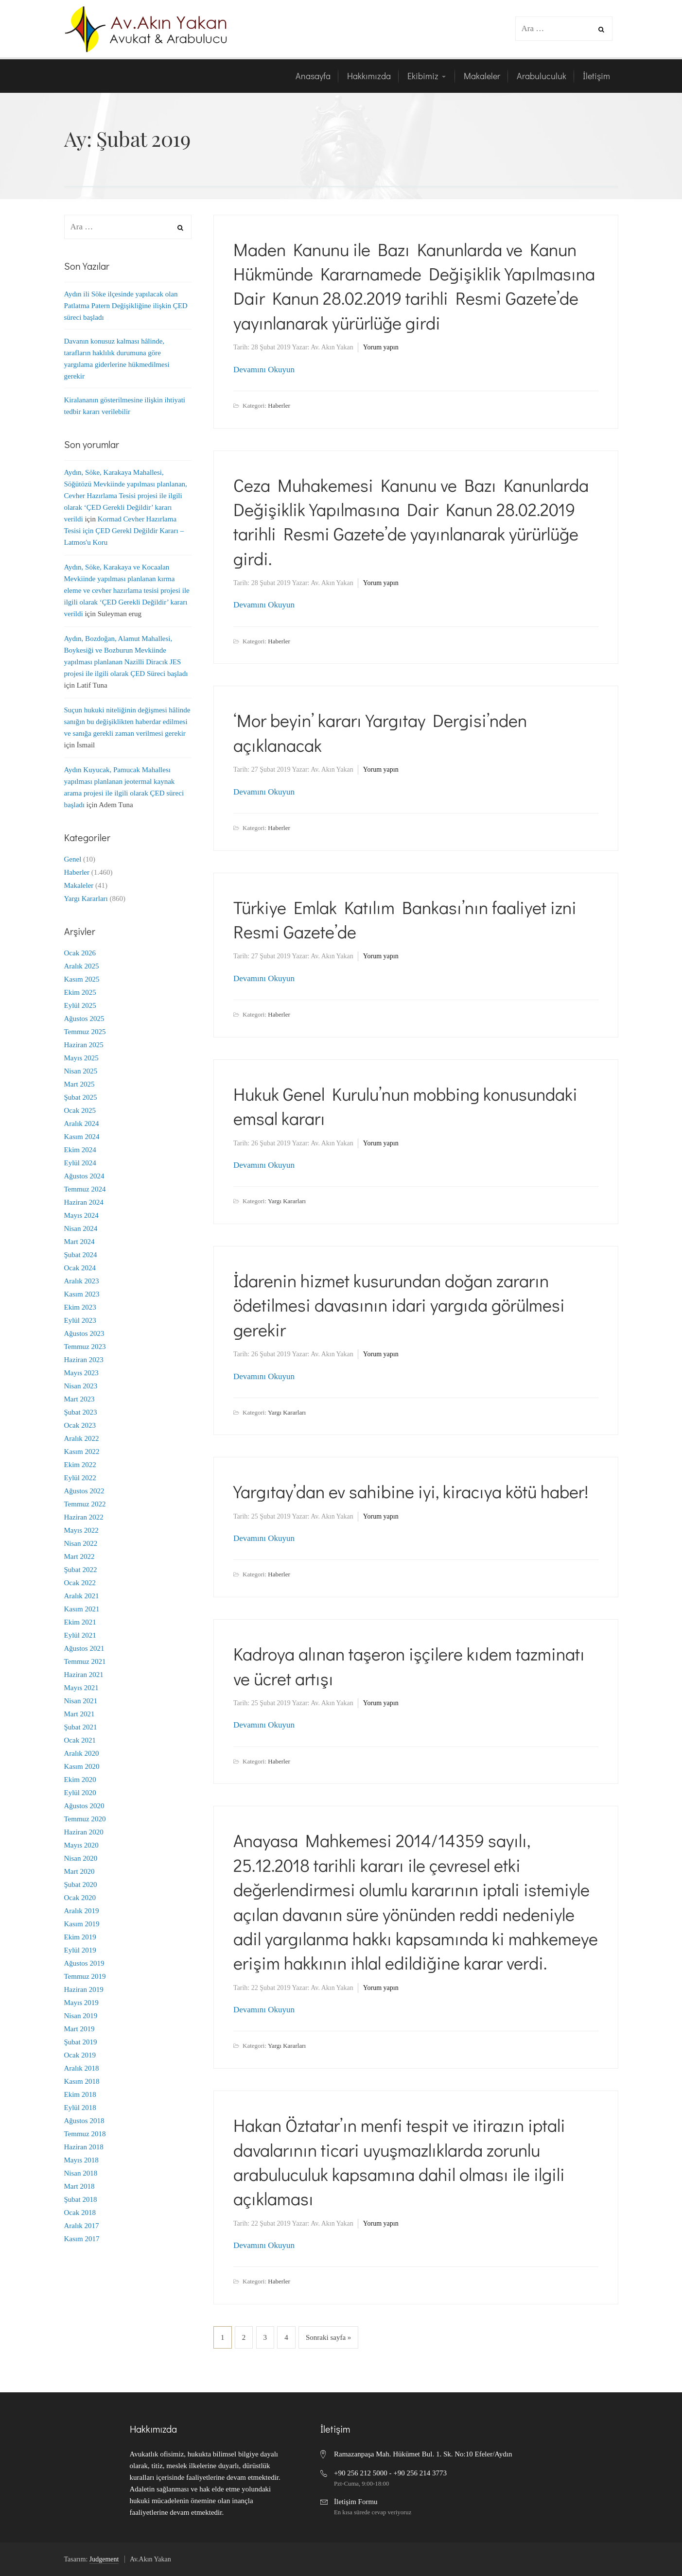 This screenshot has width=682, height=2576. Describe the element at coordinates (81, 1596) in the screenshot. I see `Aralık 2021` at that location.